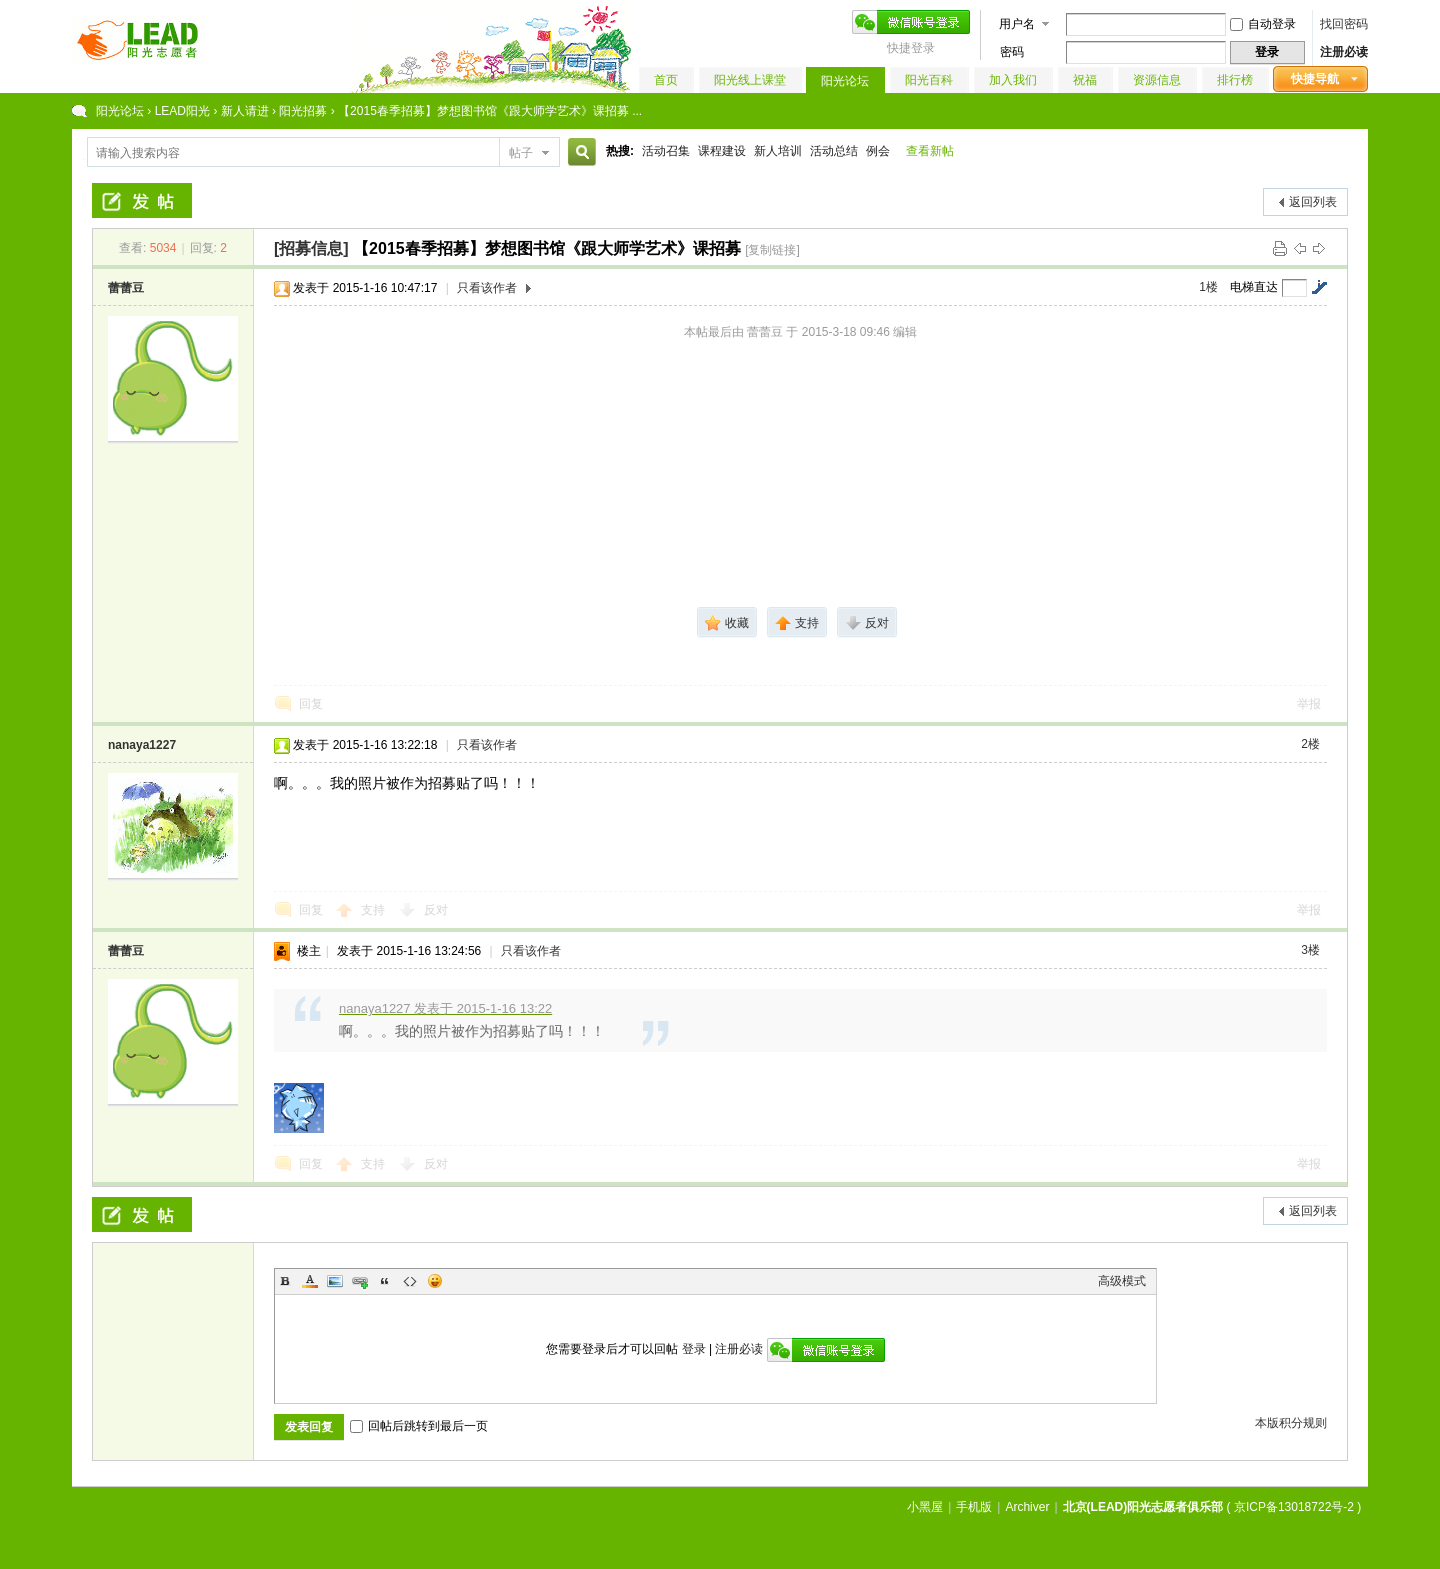 This screenshot has width=1440, height=1569. I want to click on 加入我们, so click(1013, 80).